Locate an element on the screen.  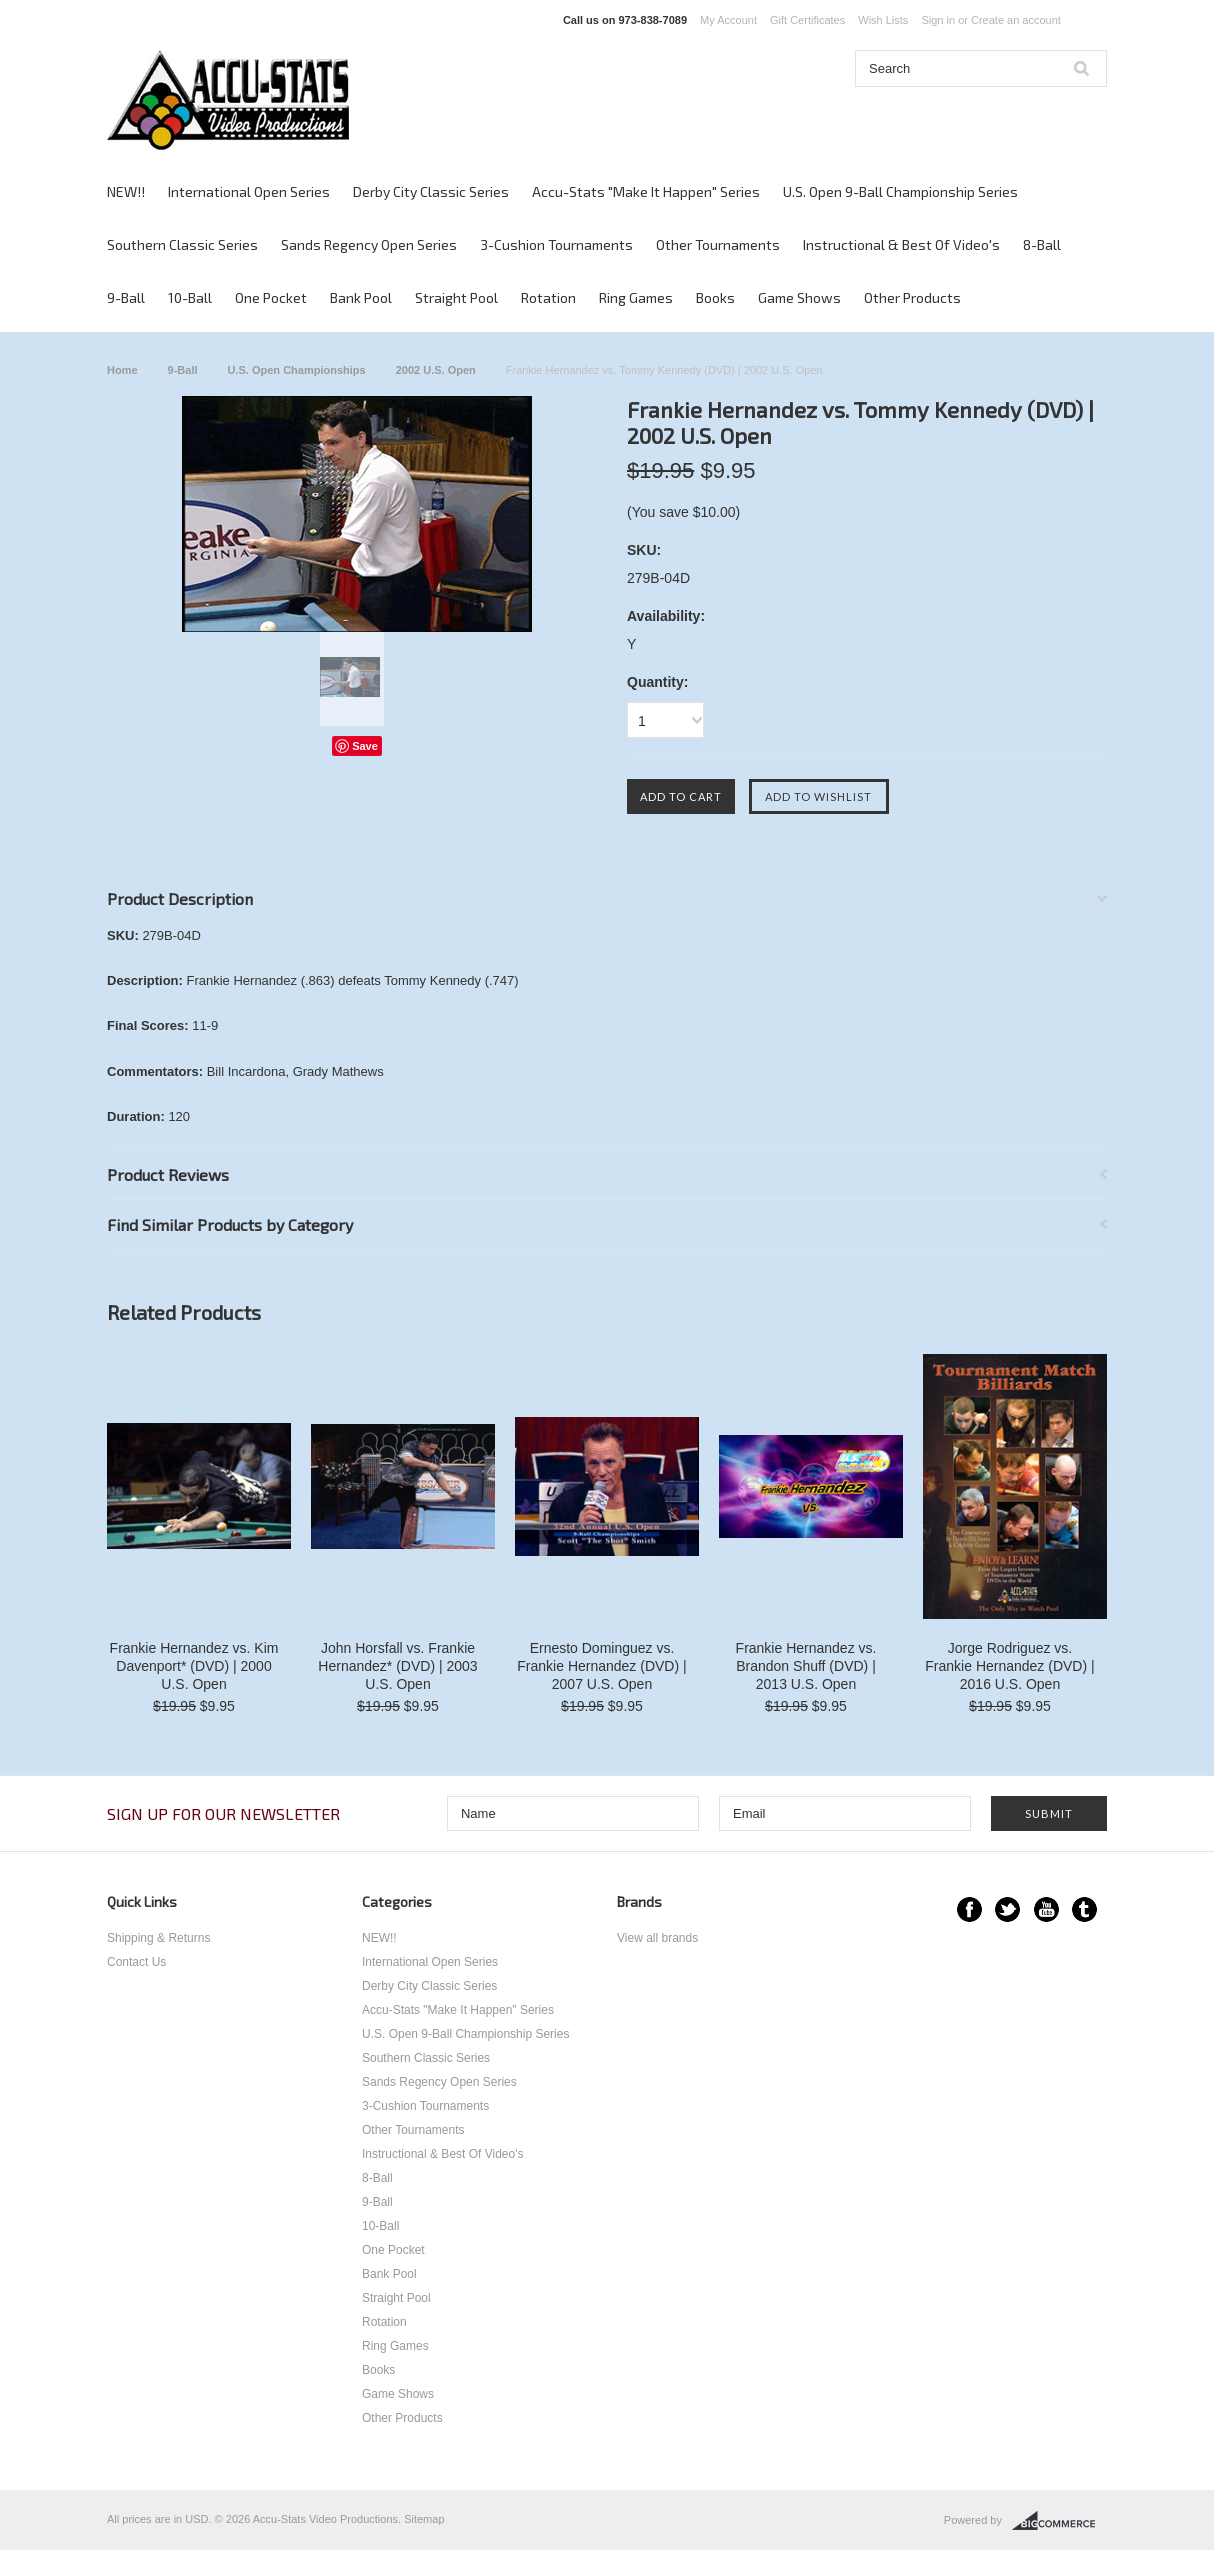
YouTube is located at coordinates (1046, 1909).